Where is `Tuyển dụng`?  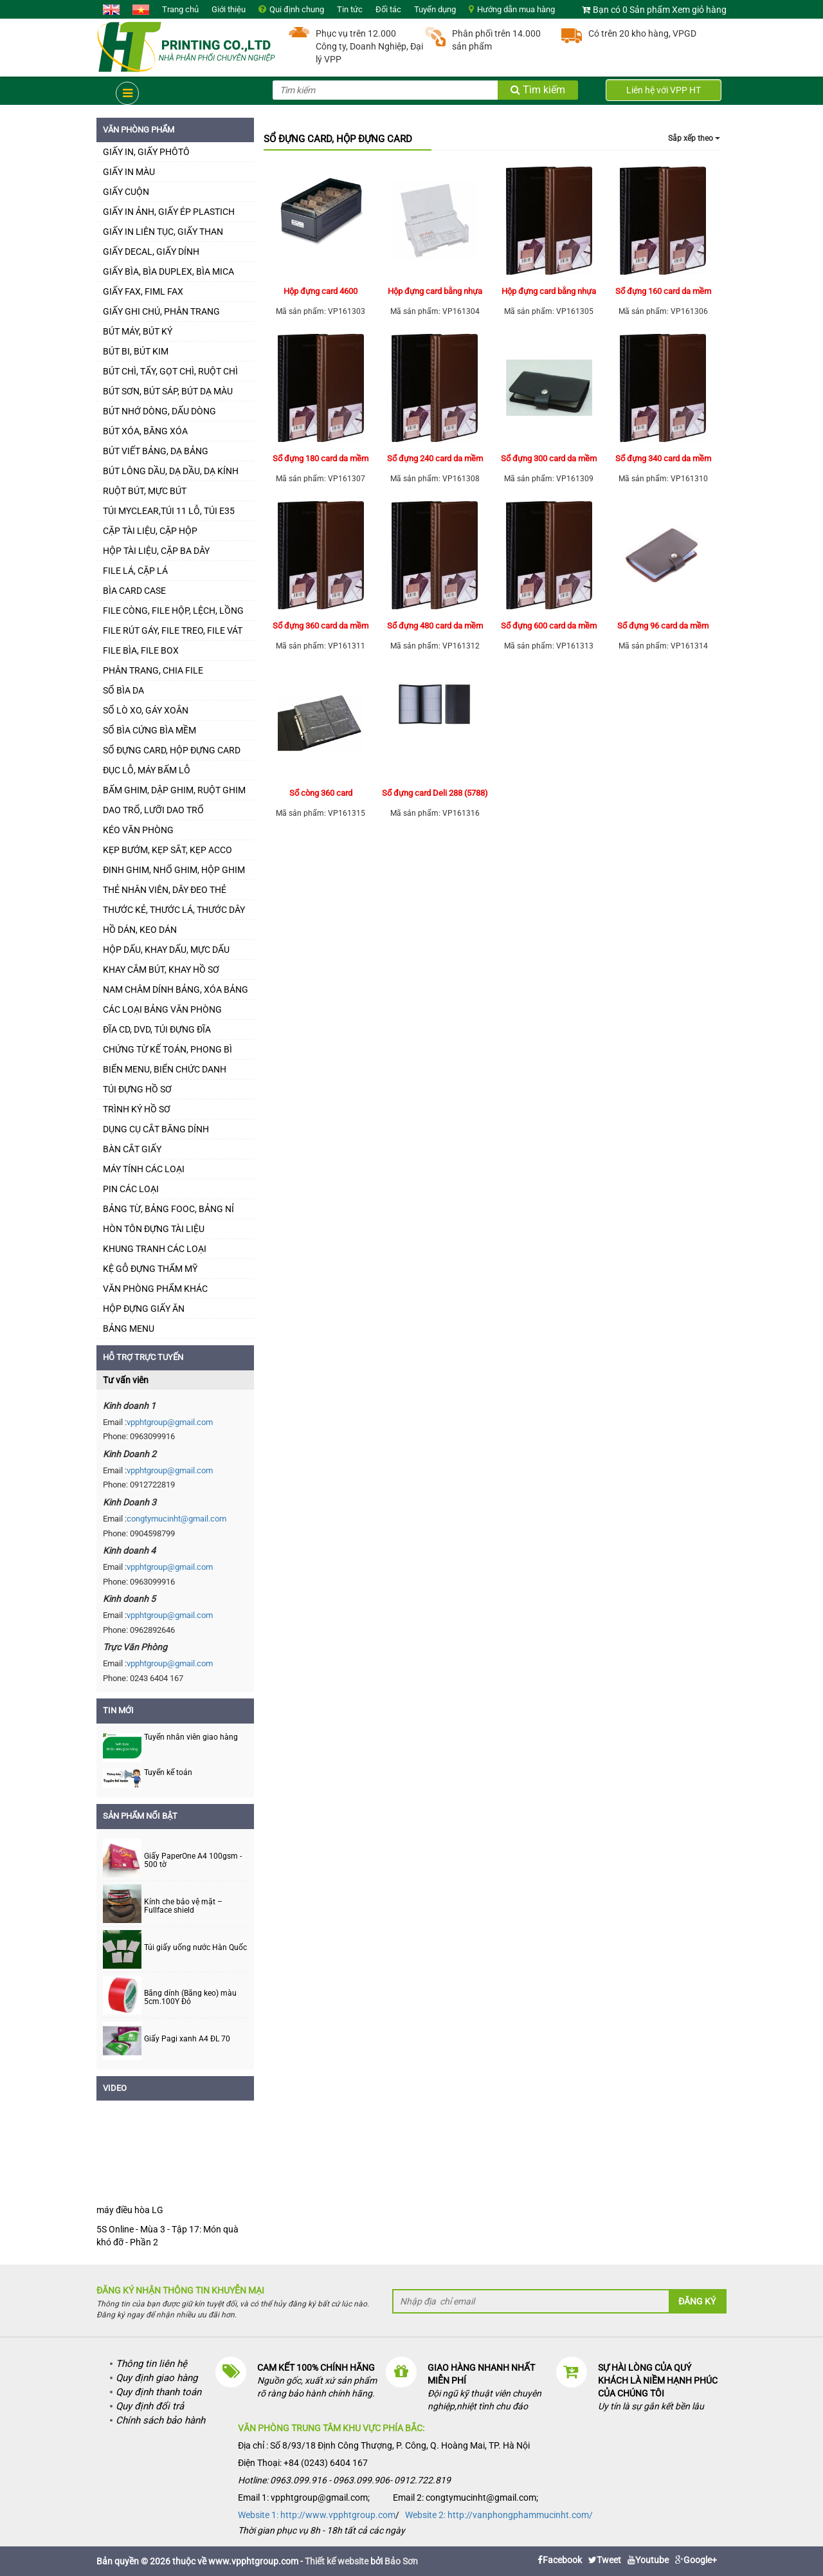
Tuyển dụng is located at coordinates (435, 9).